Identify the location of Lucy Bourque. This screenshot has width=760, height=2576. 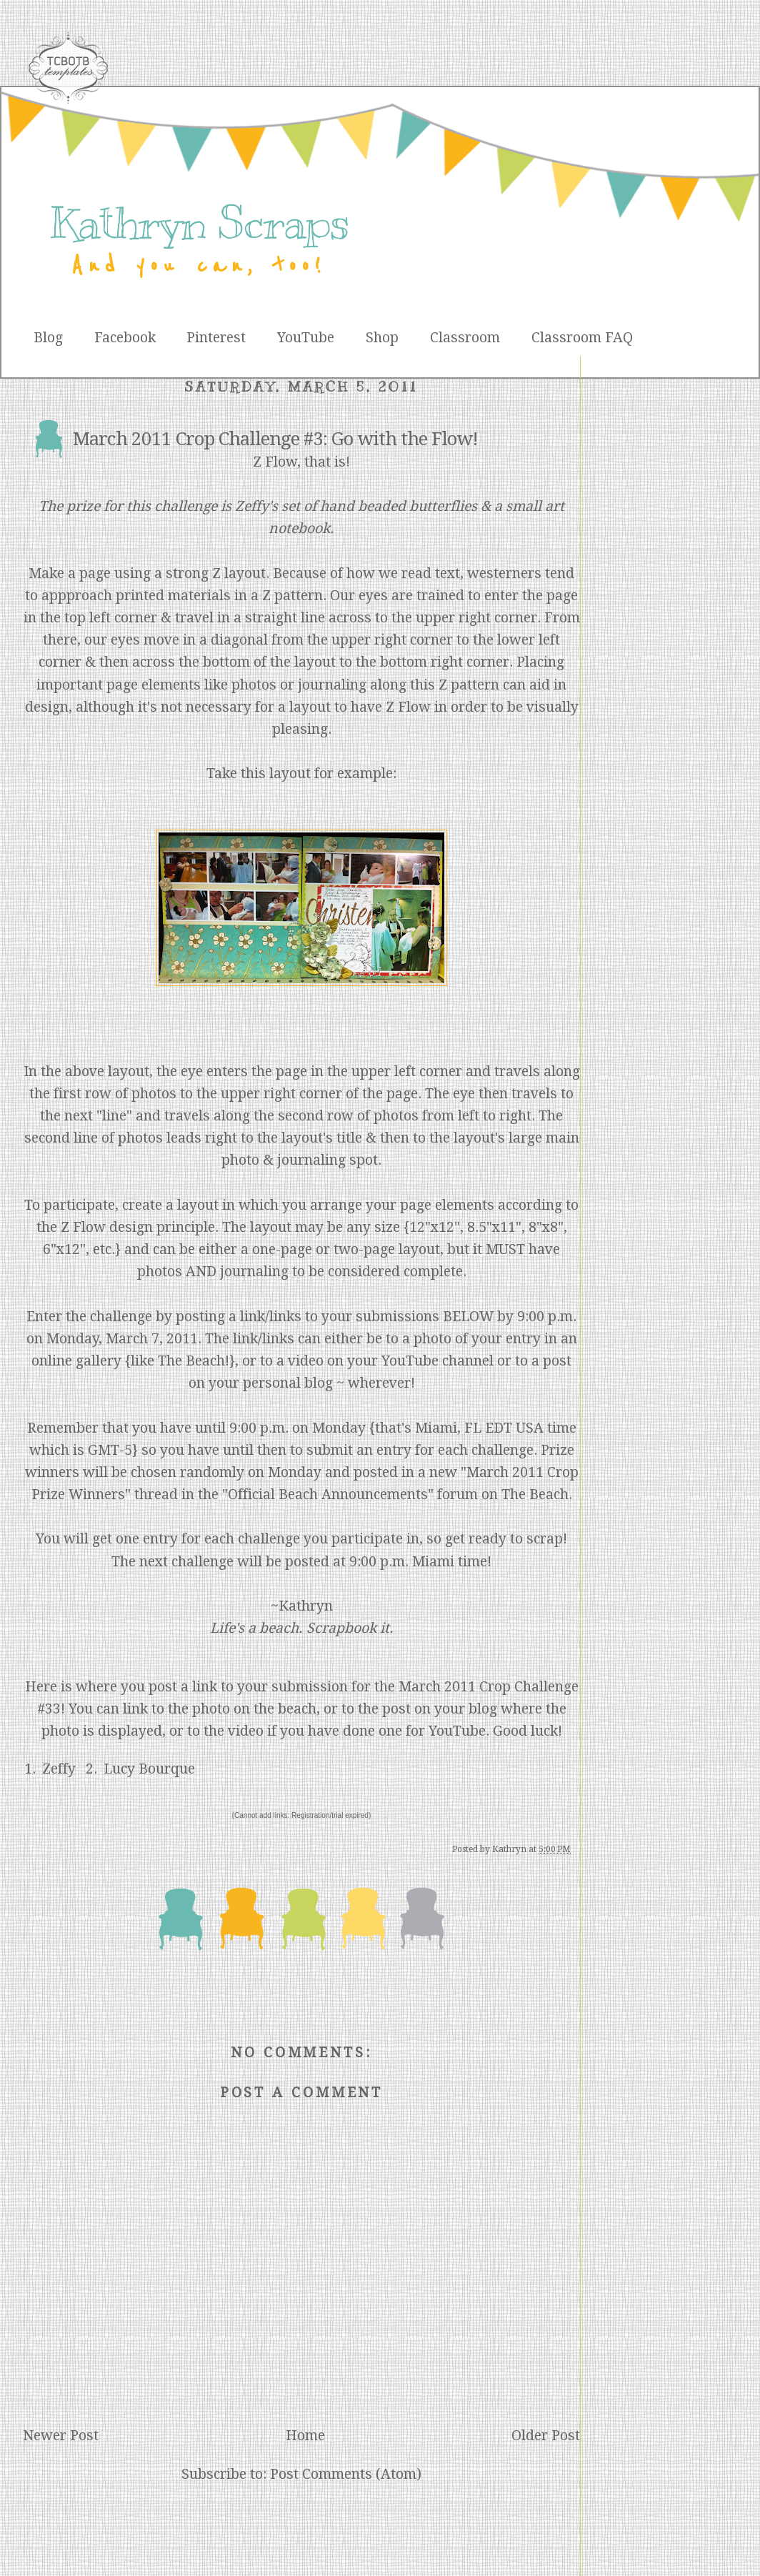
(149, 1769).